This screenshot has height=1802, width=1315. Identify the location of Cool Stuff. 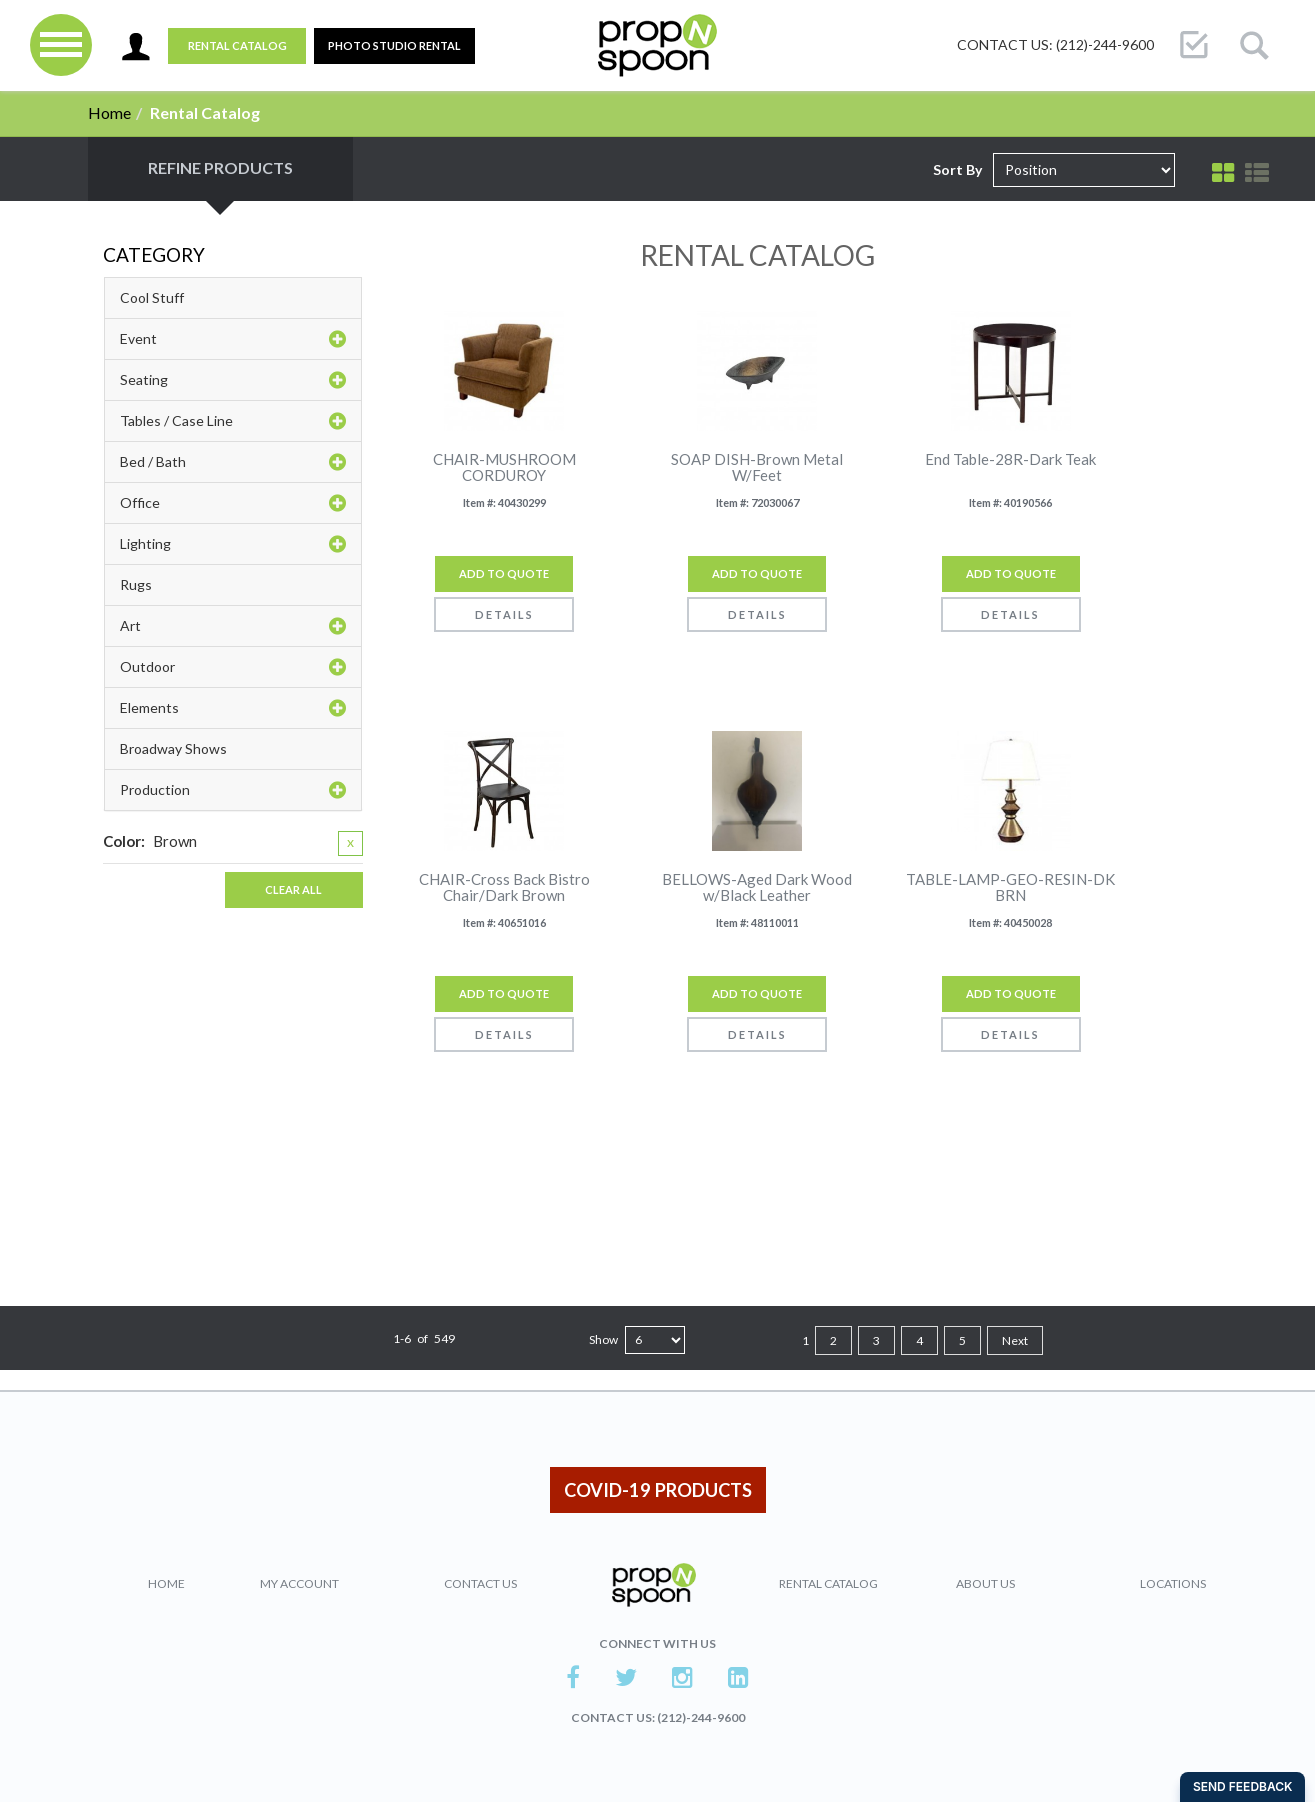
(152, 297).